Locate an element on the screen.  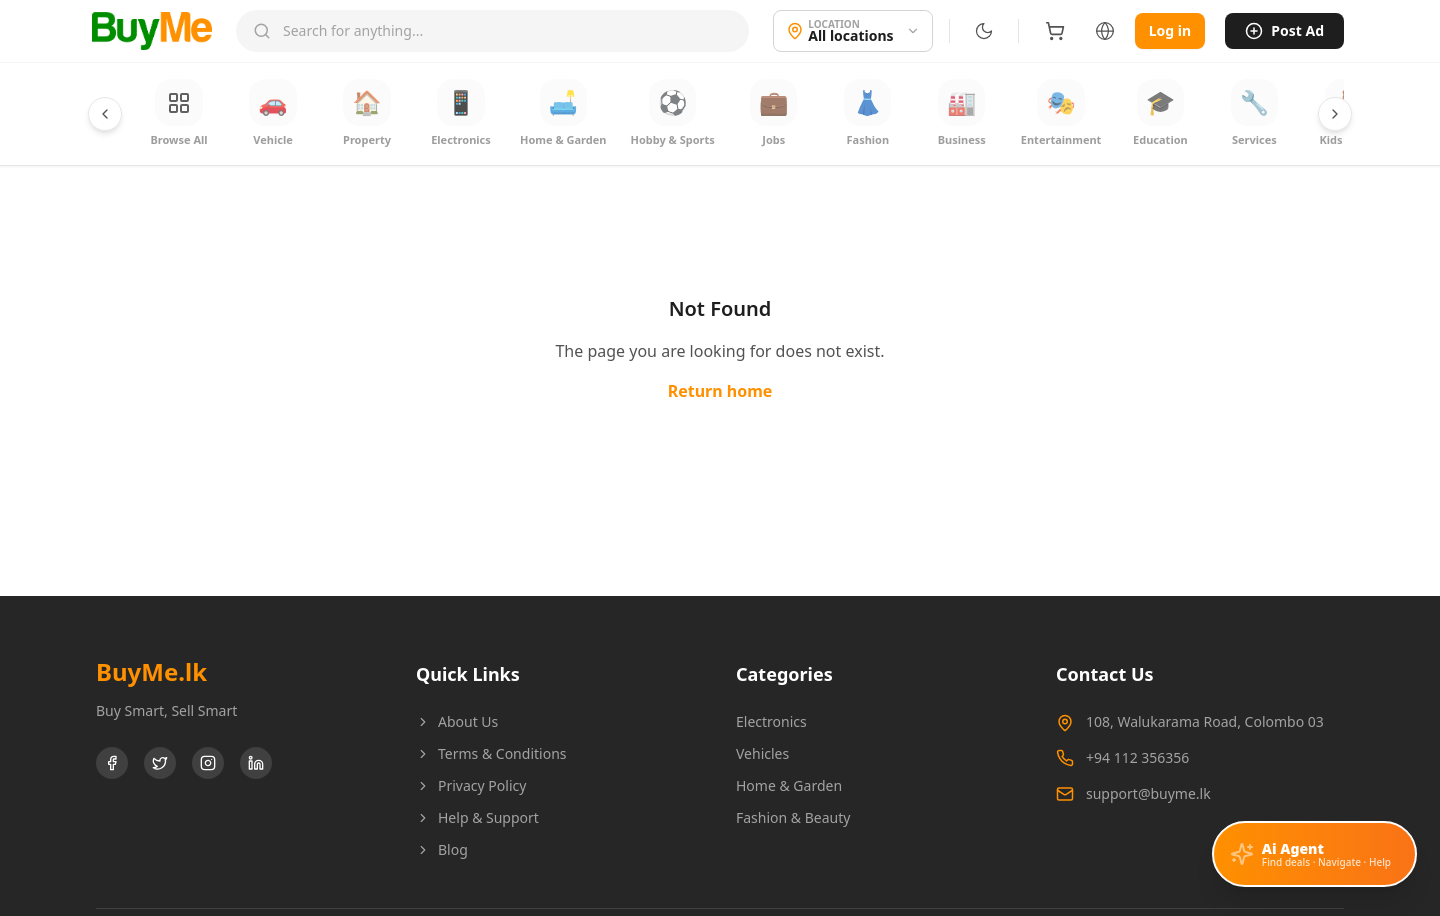
Home & Garden is located at coordinates (789, 786).